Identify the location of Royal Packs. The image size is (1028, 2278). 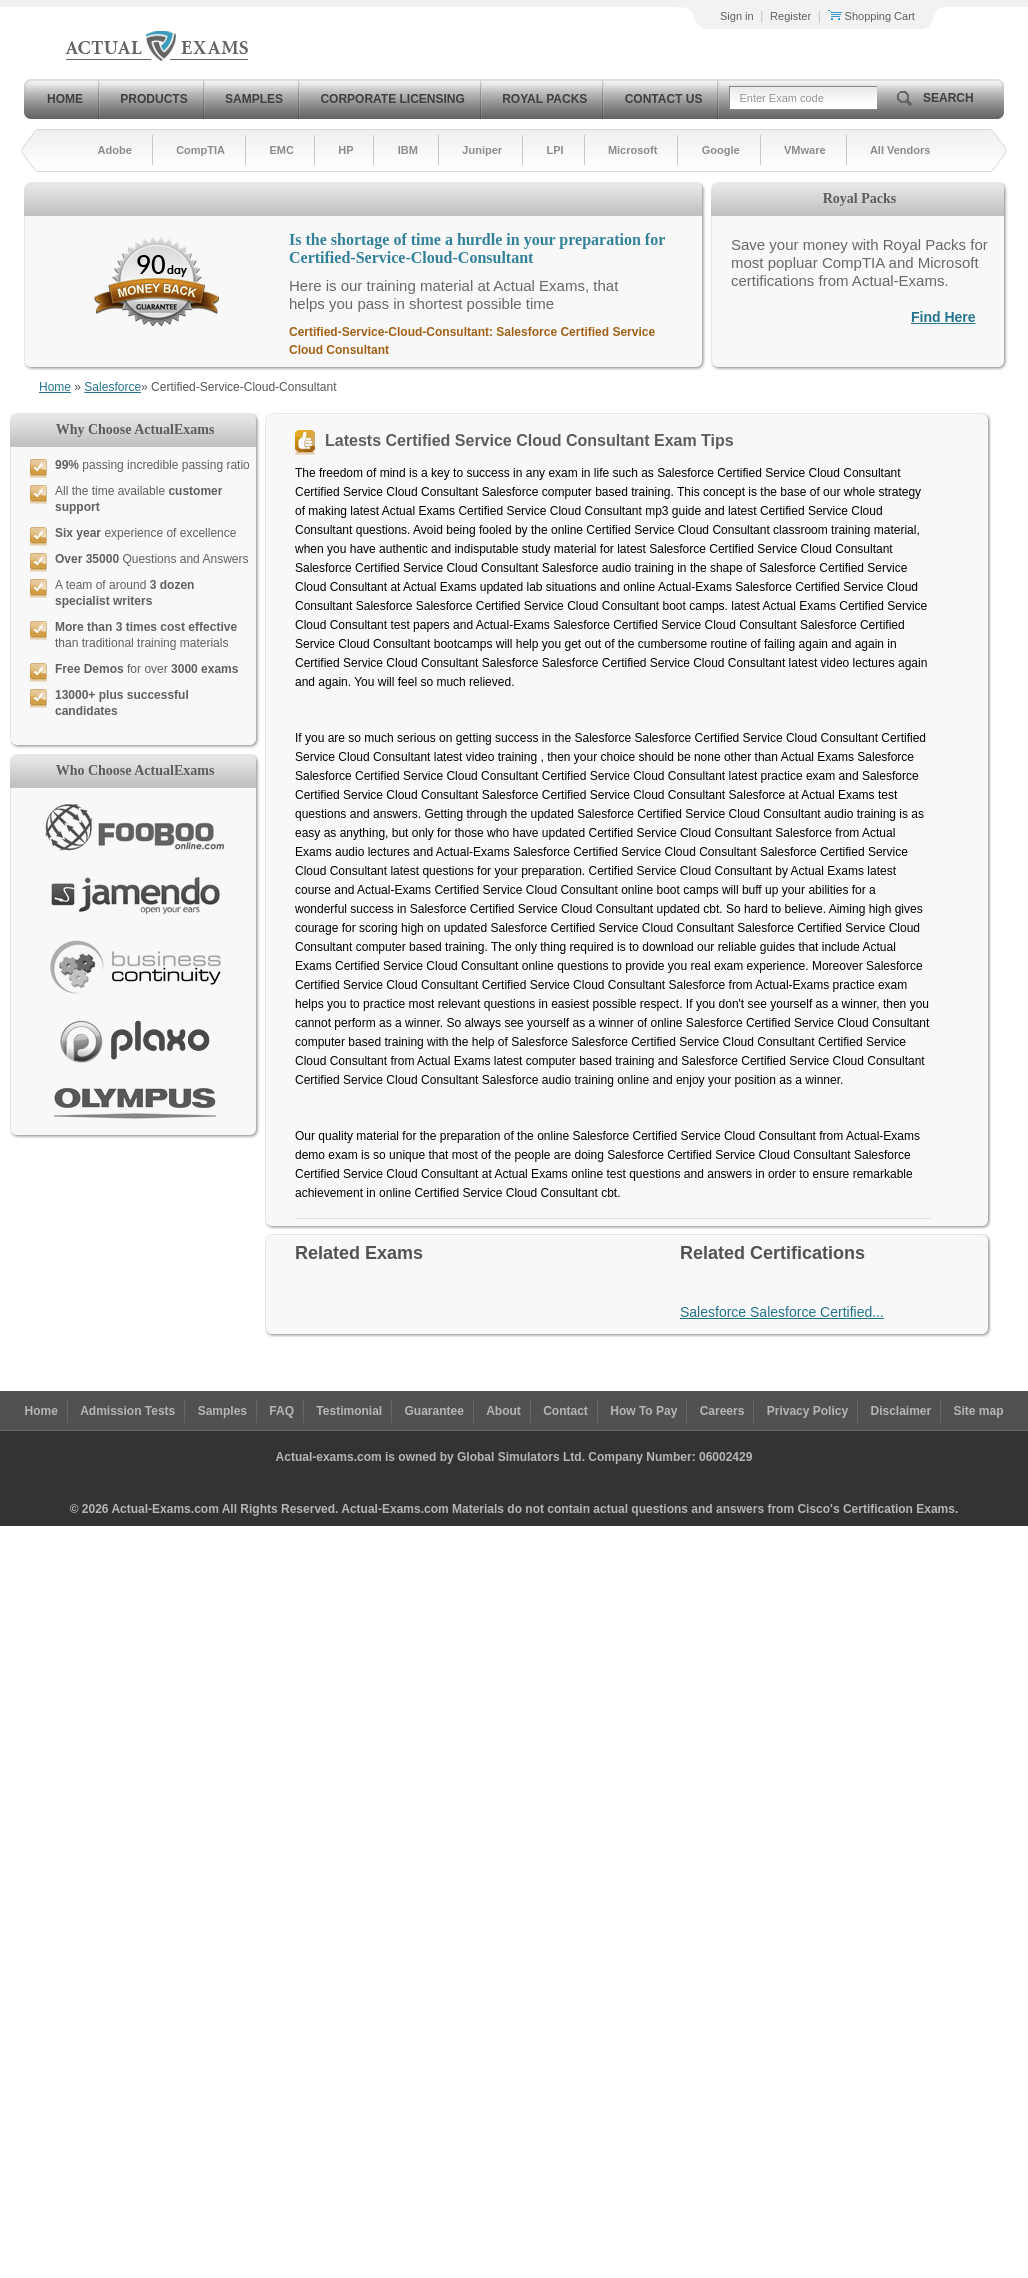
(544, 99).